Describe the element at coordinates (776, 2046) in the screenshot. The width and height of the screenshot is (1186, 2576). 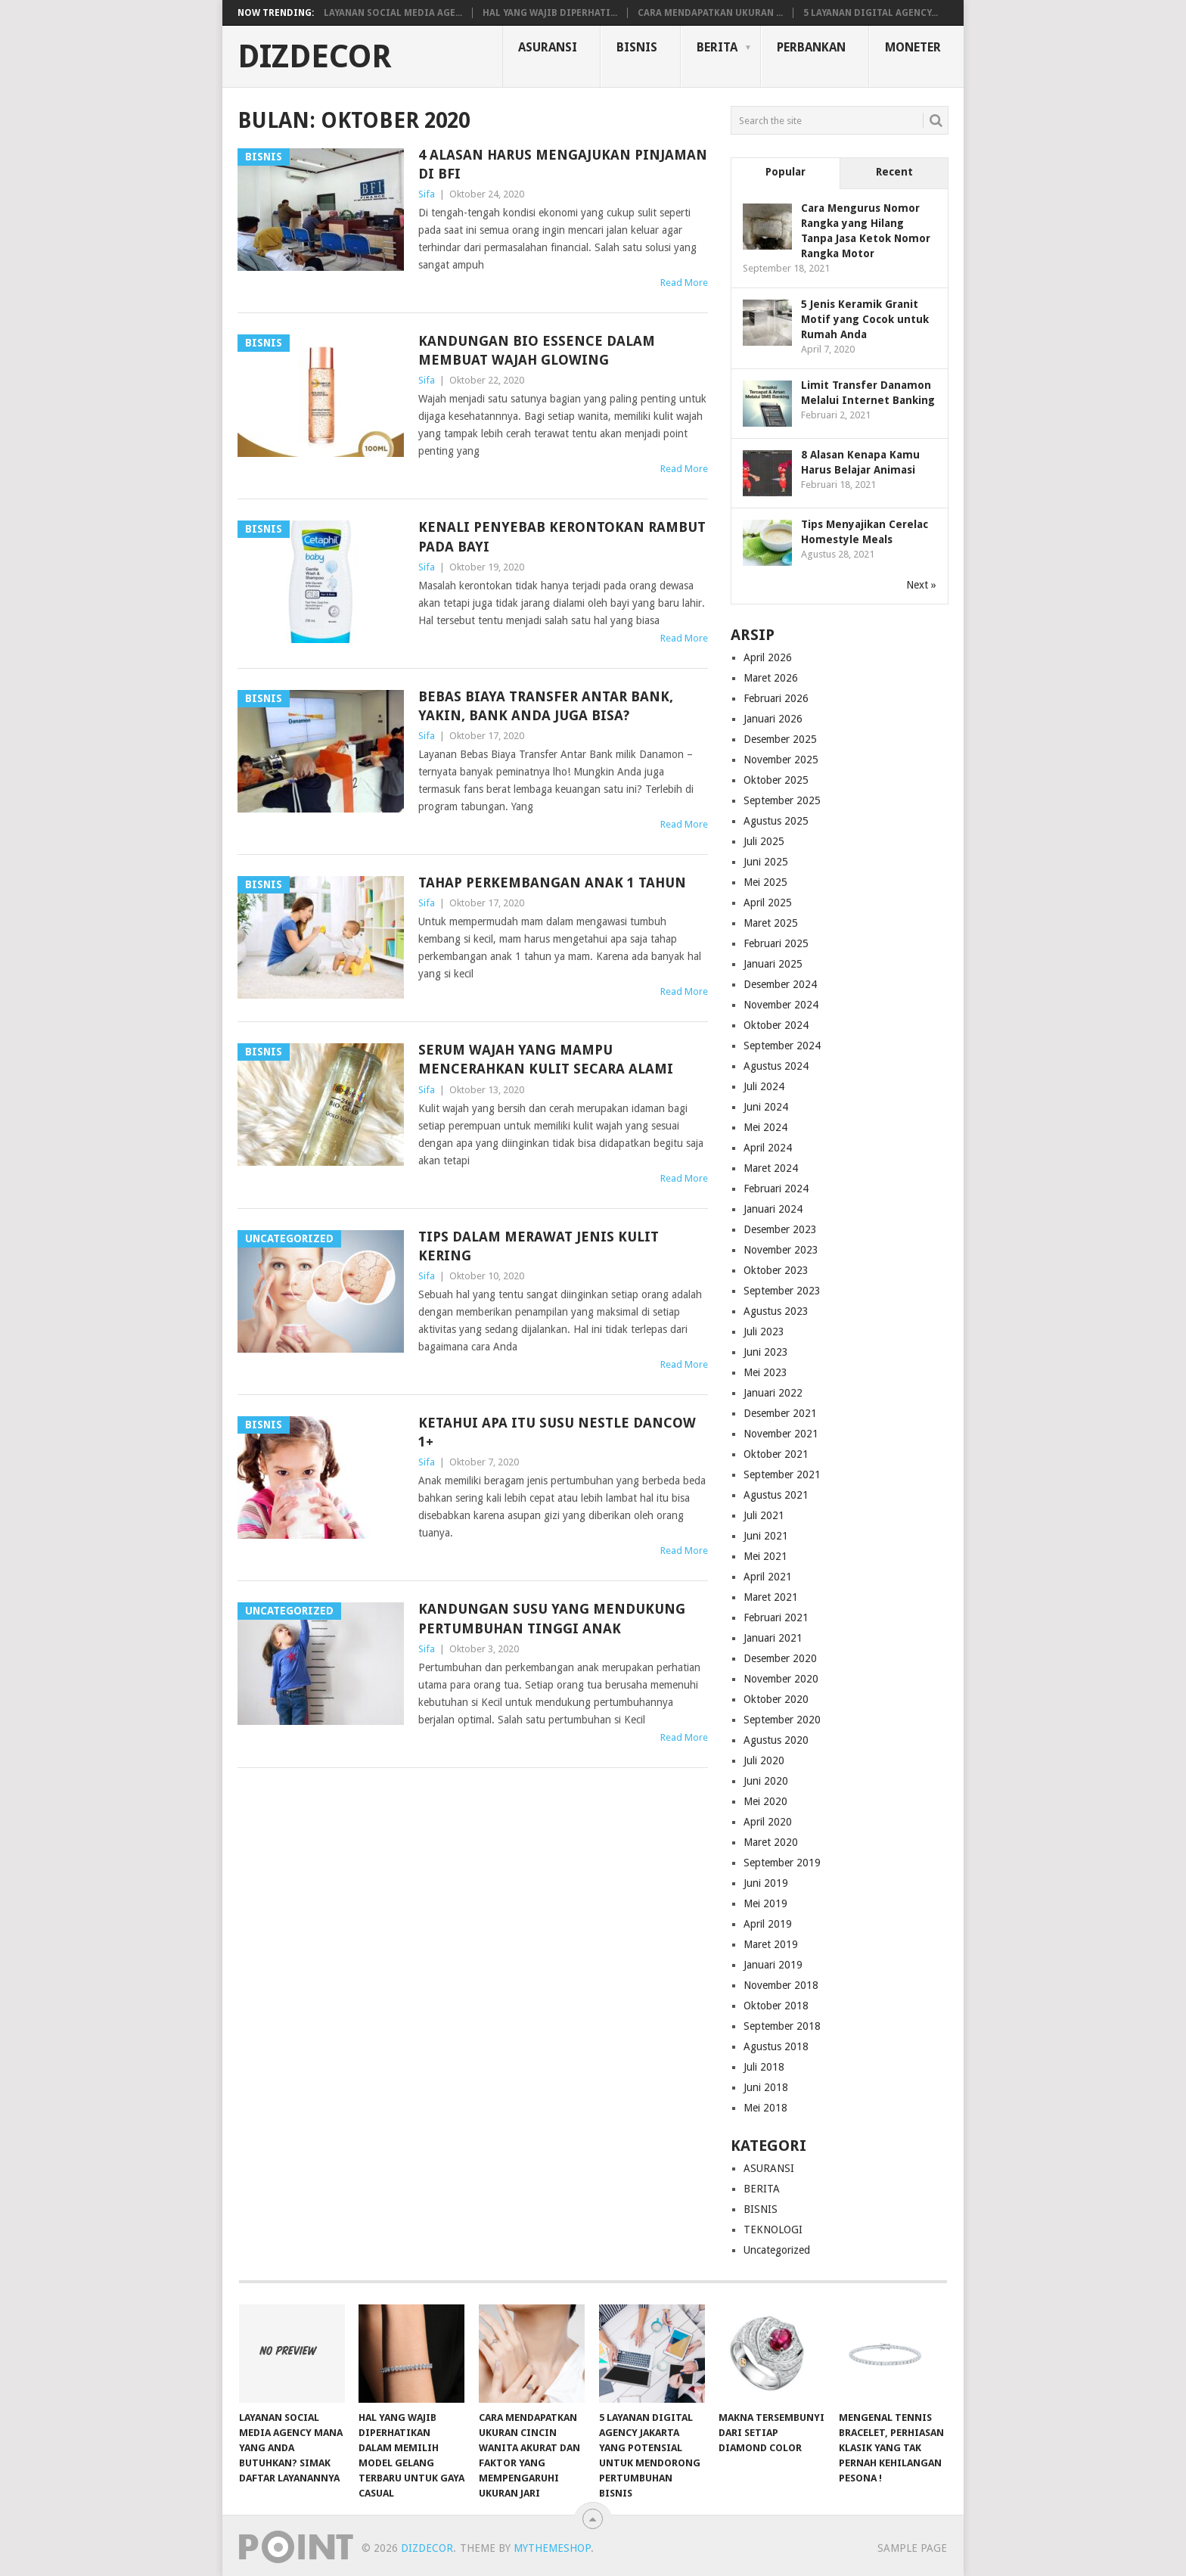
I see `Agustus 2018` at that location.